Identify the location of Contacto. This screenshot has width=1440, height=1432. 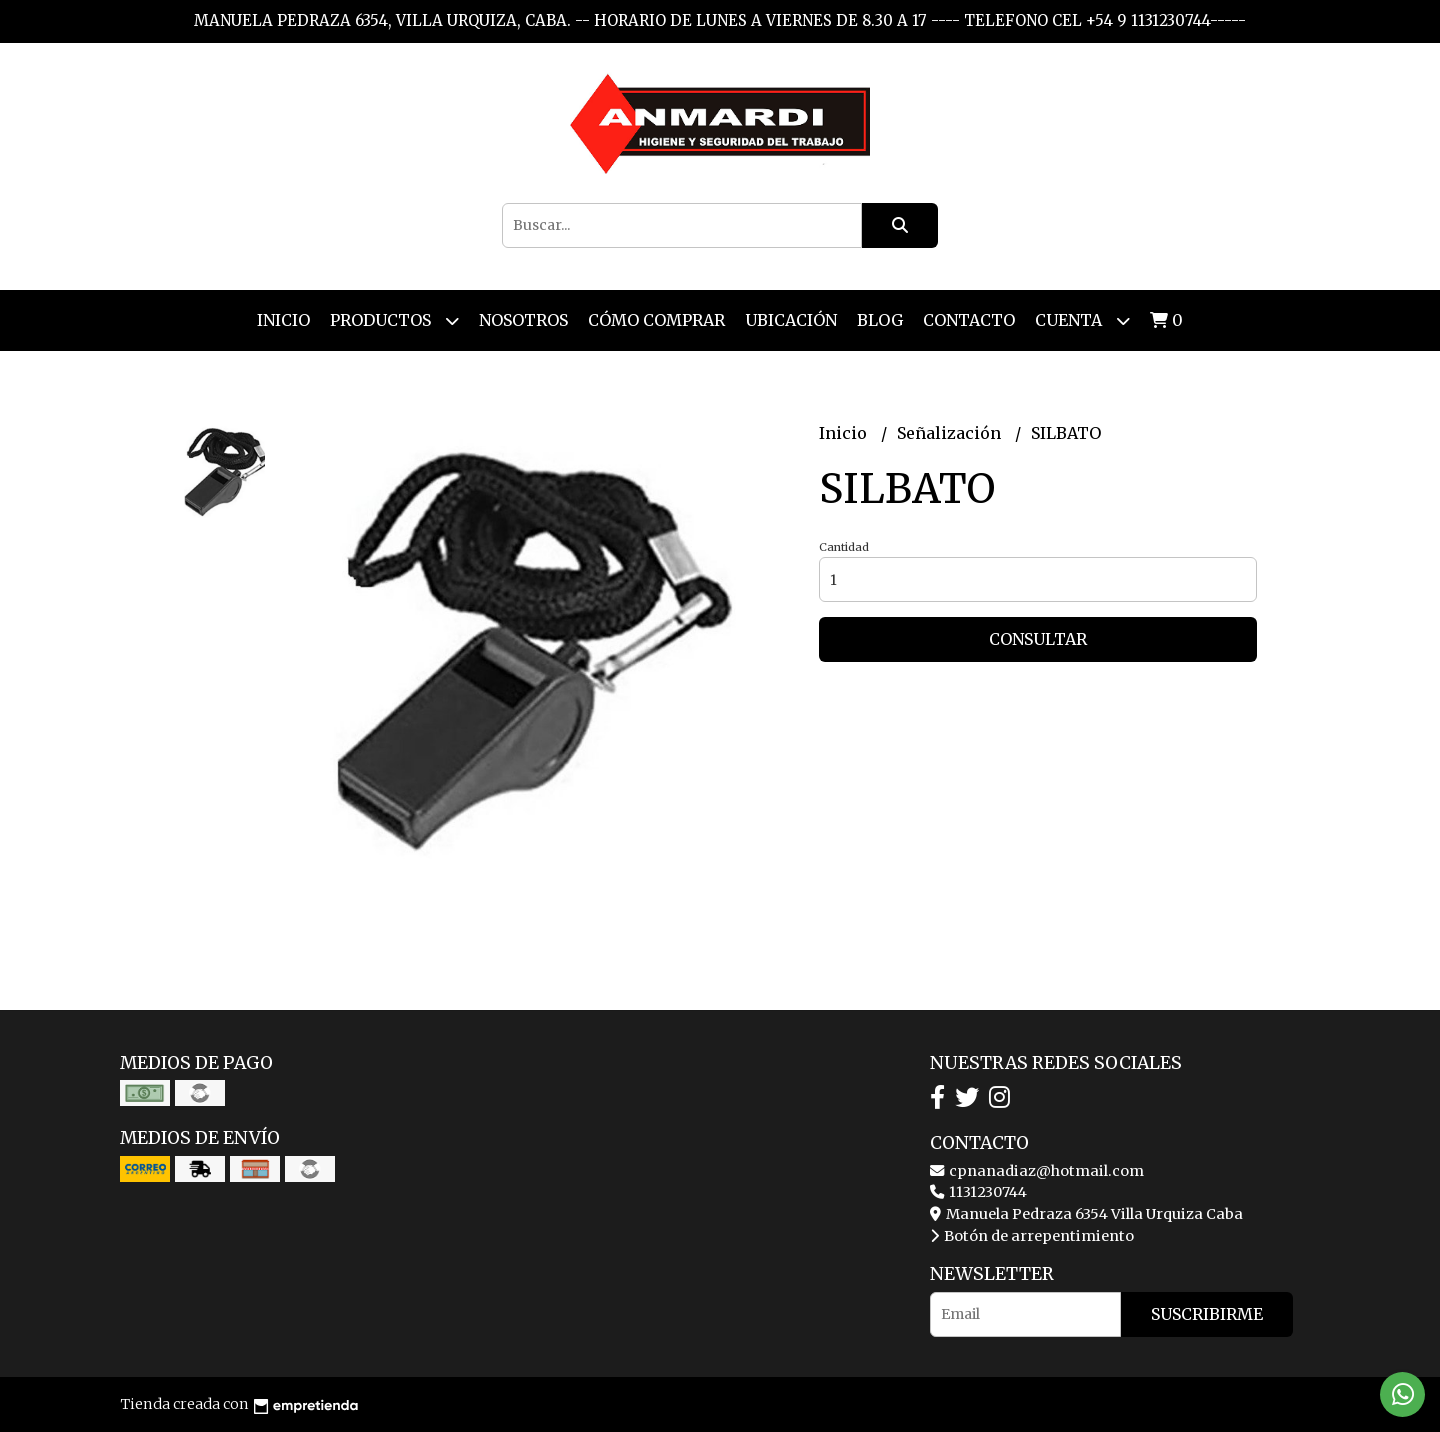
(969, 320).